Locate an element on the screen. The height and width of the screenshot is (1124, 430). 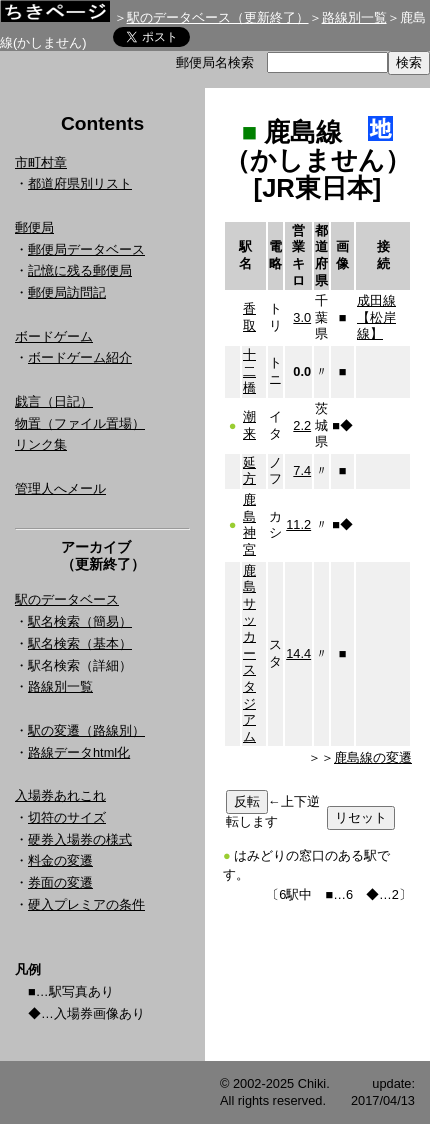
券面の変遷 is located at coordinates (60, 882).